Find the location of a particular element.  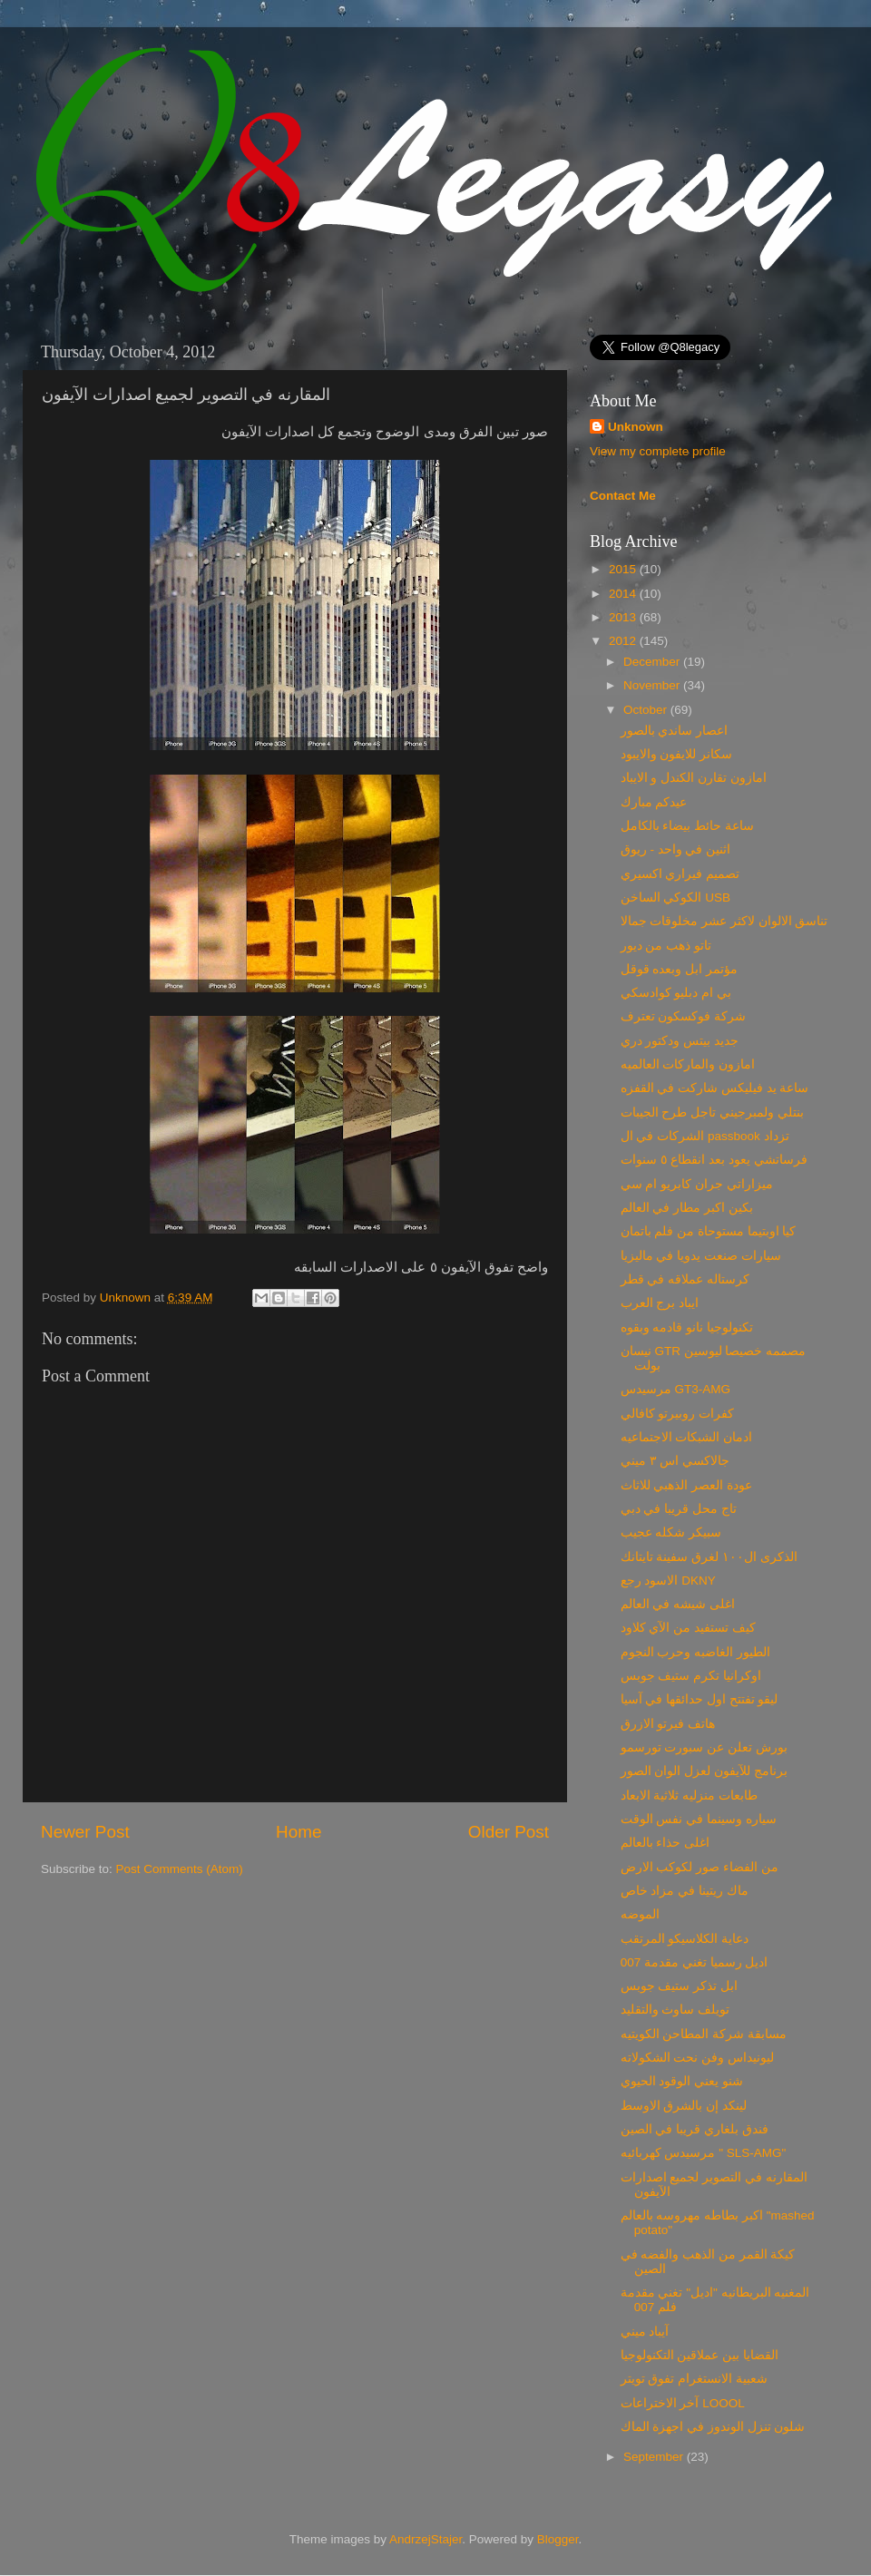

Blogger is located at coordinates (558, 2539).